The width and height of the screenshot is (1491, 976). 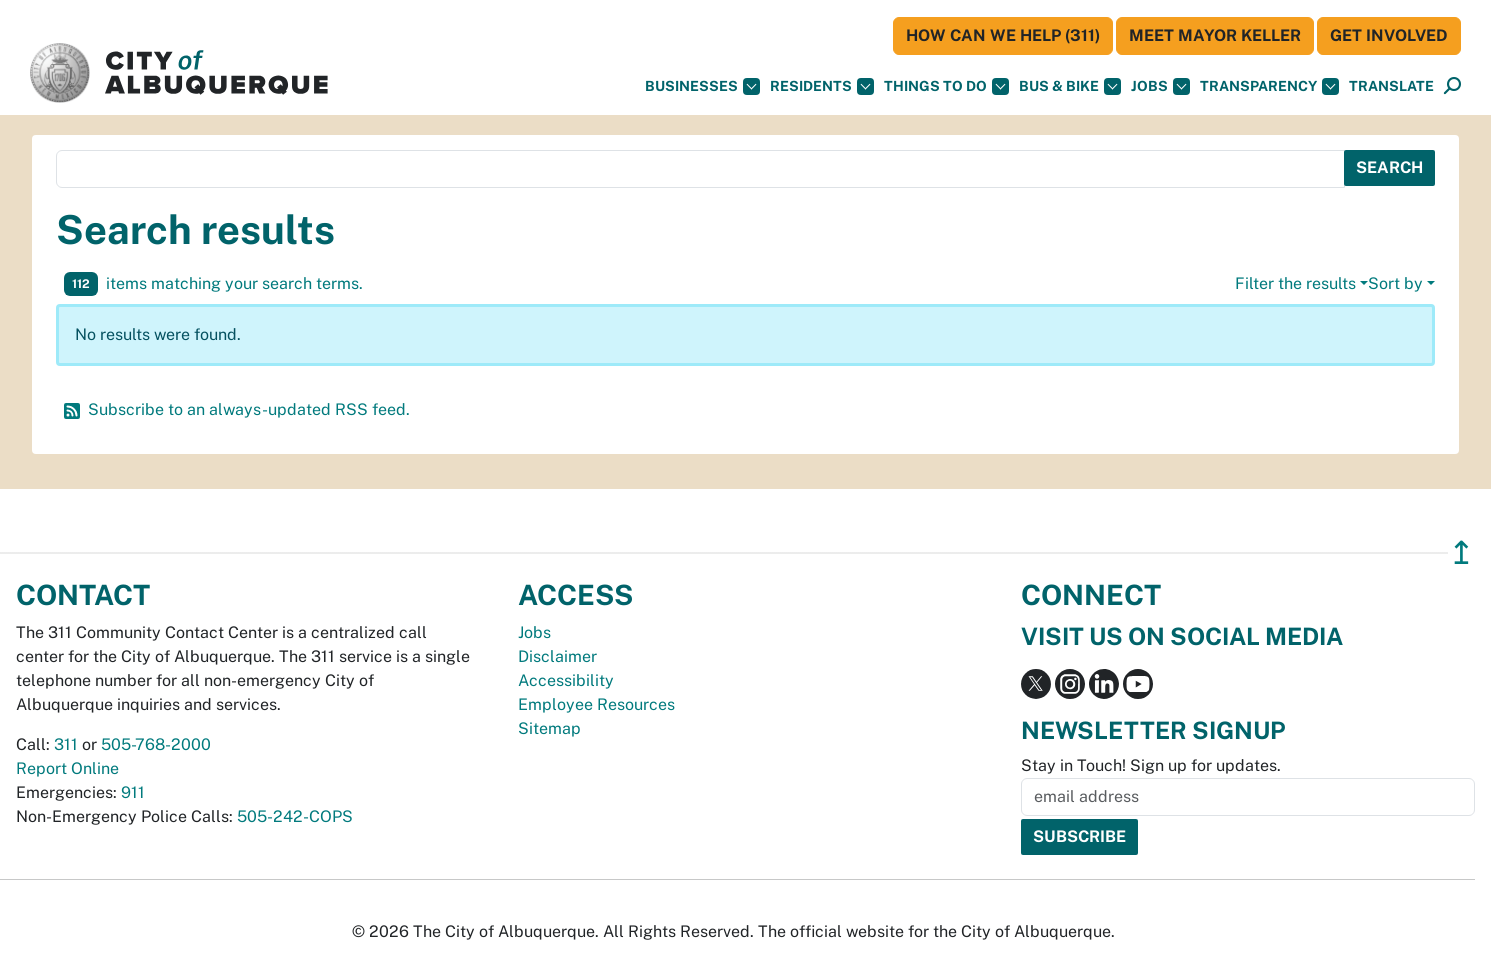 What do you see at coordinates (1003, 35) in the screenshot?
I see `HOW CAN WE HELP (311)` at bounding box center [1003, 35].